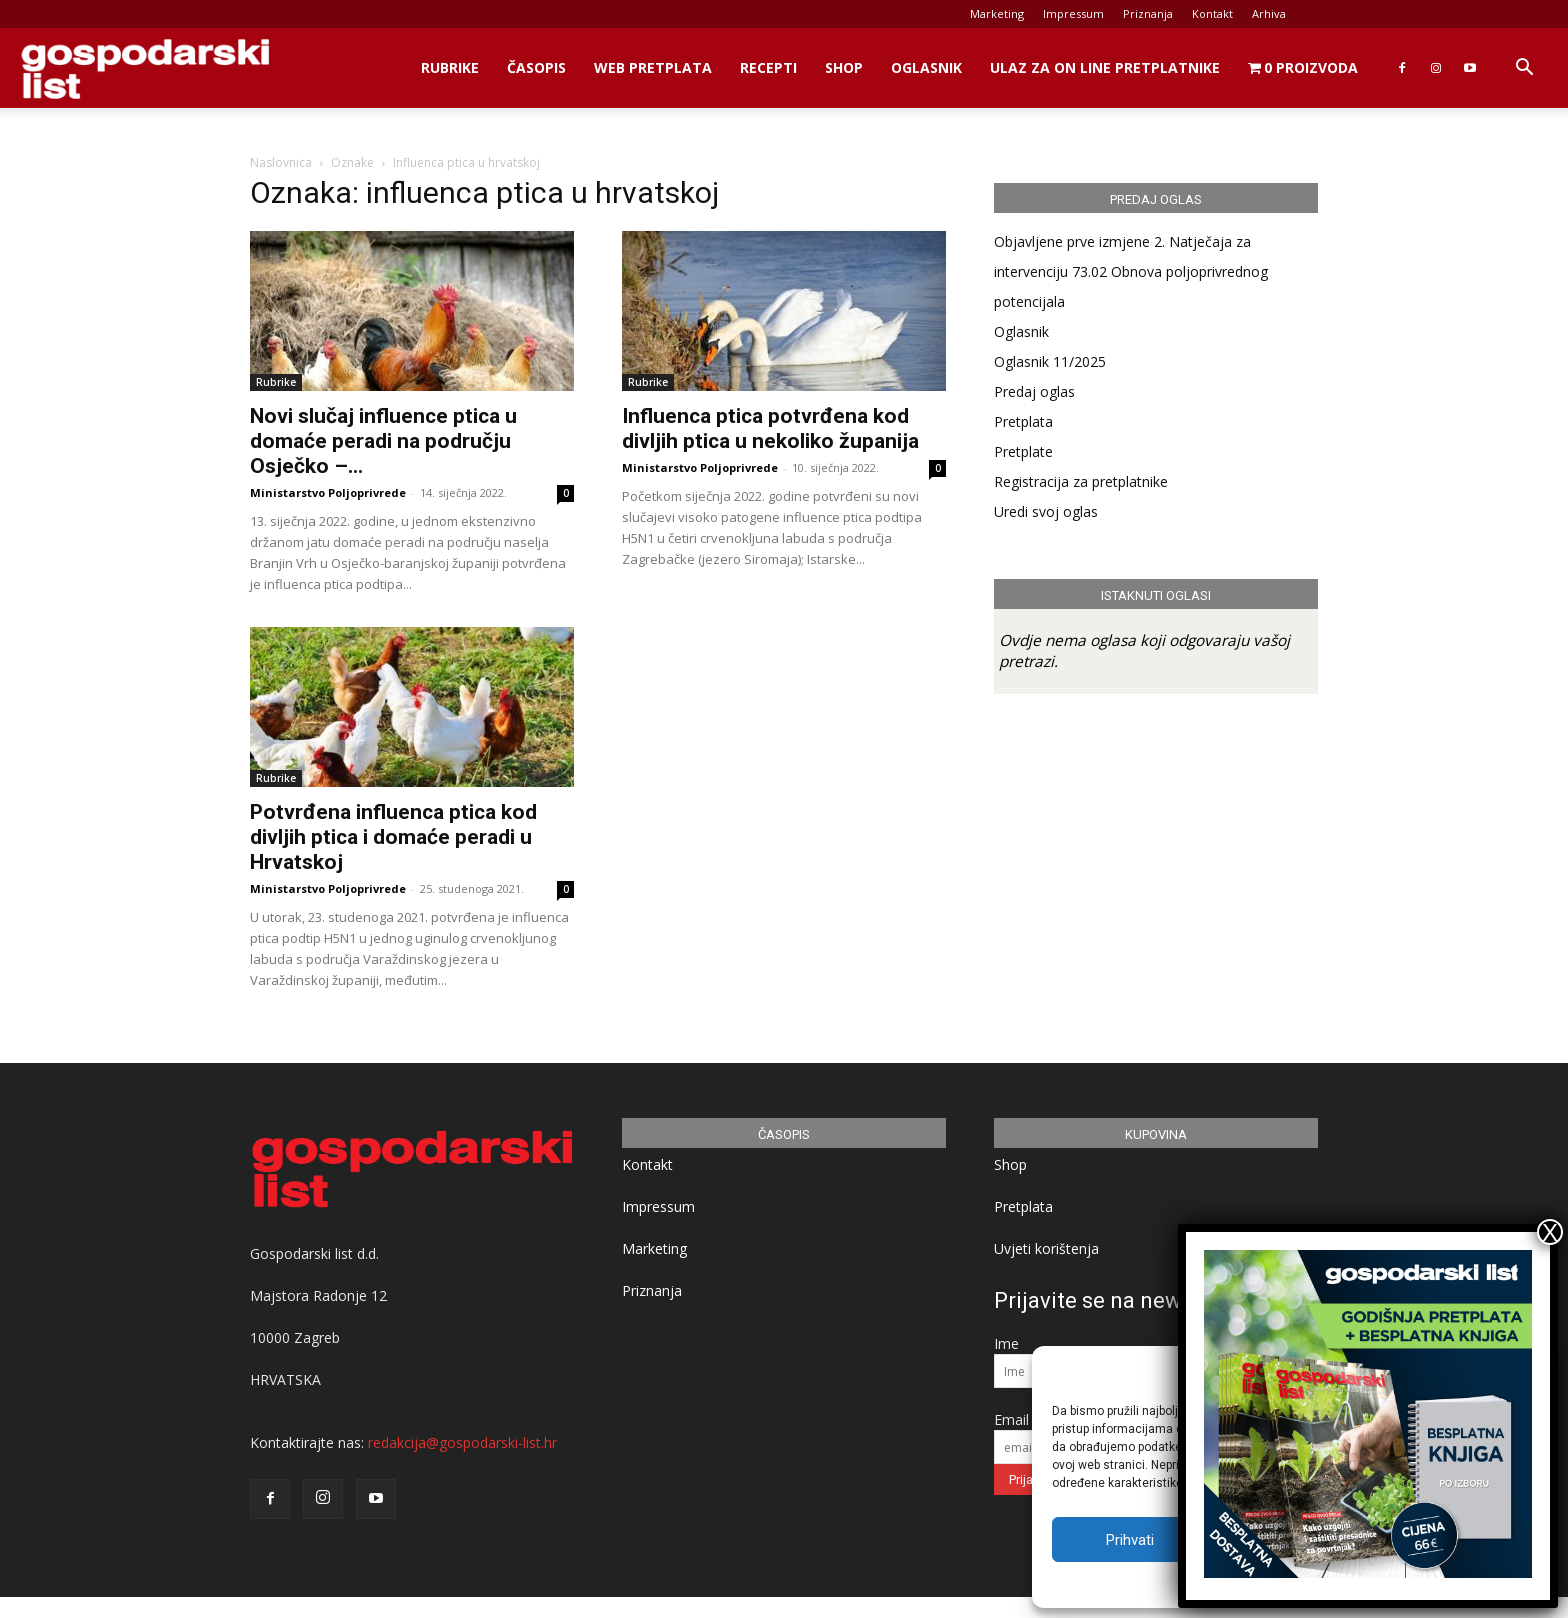 The width and height of the screenshot is (1568, 1618). What do you see at coordinates (1011, 1419) in the screenshot?
I see `Email` at bounding box center [1011, 1419].